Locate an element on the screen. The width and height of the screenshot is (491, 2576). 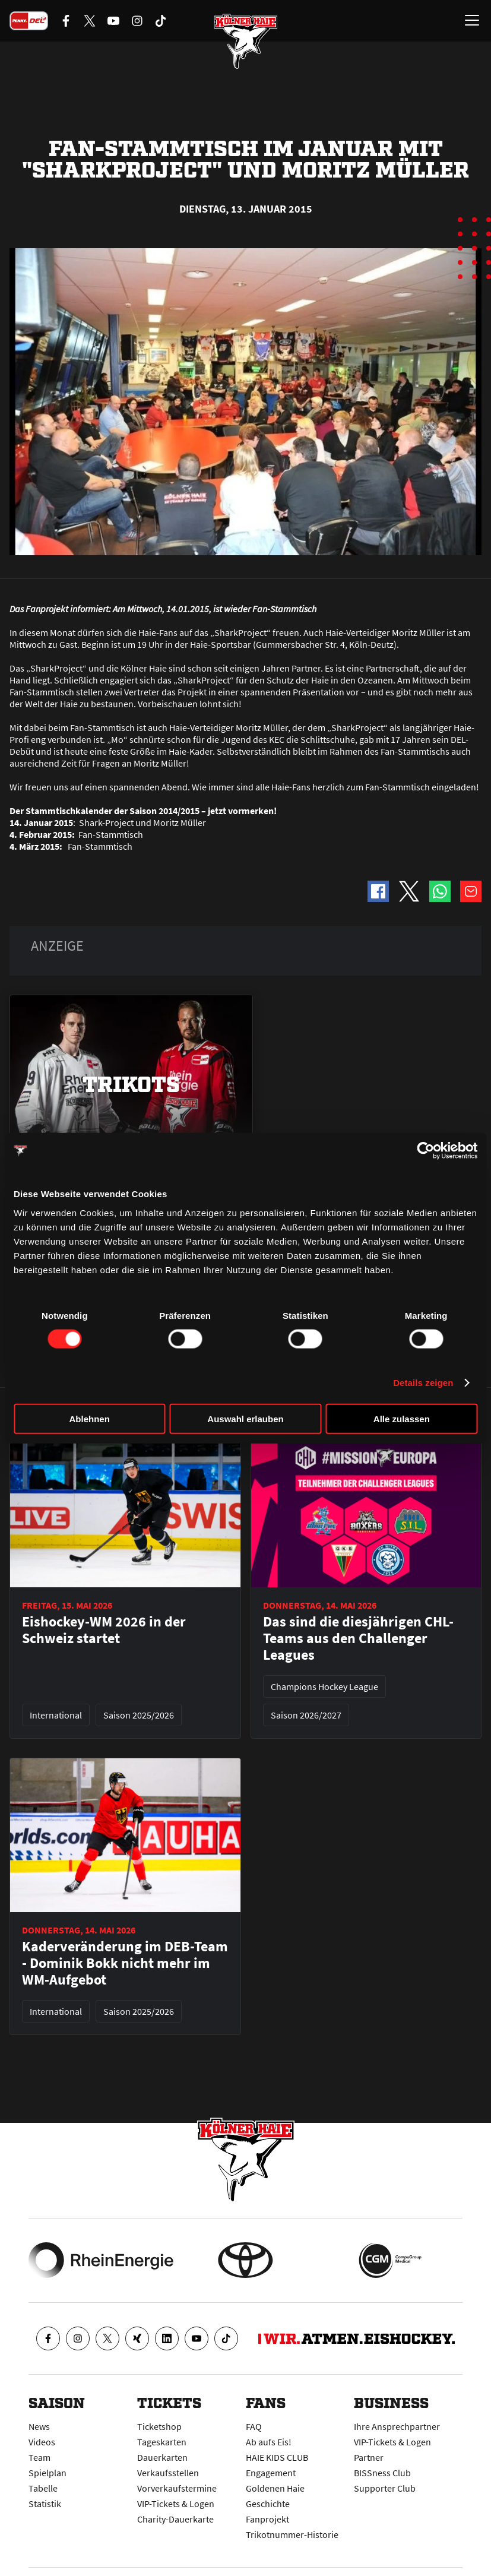
Goldenen Haie is located at coordinates (275, 2488).